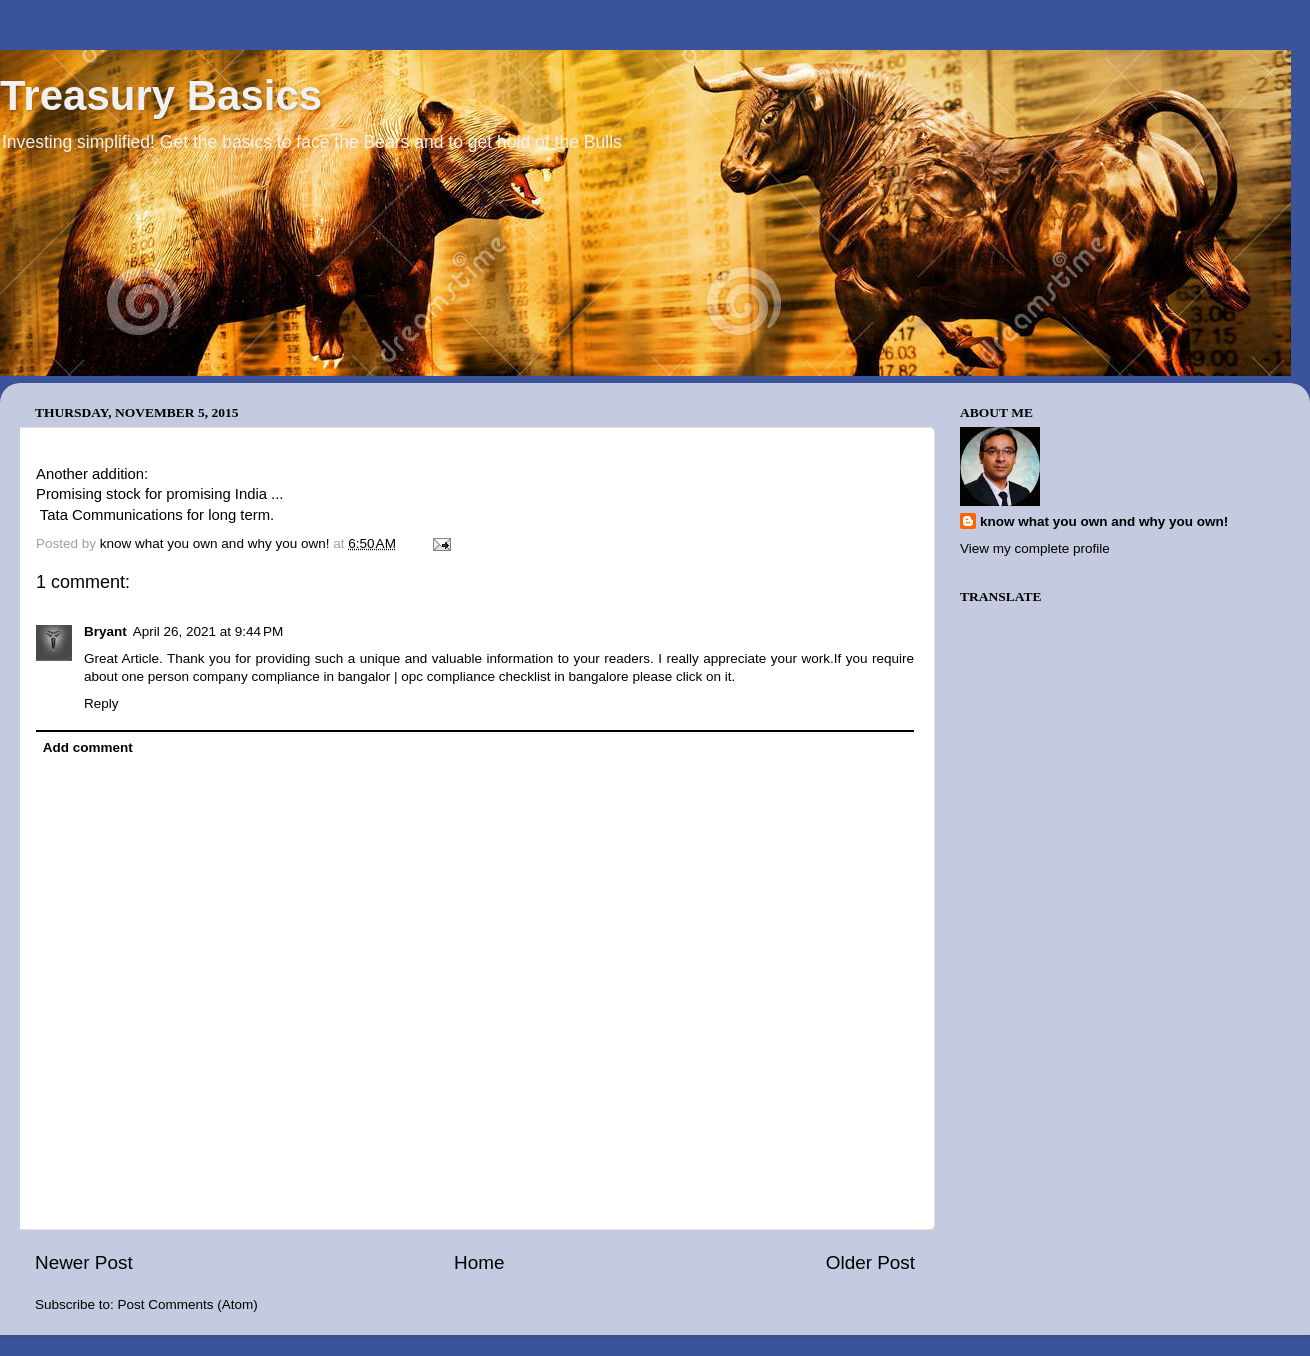  I want to click on Post Comments (Atom), so click(188, 1304).